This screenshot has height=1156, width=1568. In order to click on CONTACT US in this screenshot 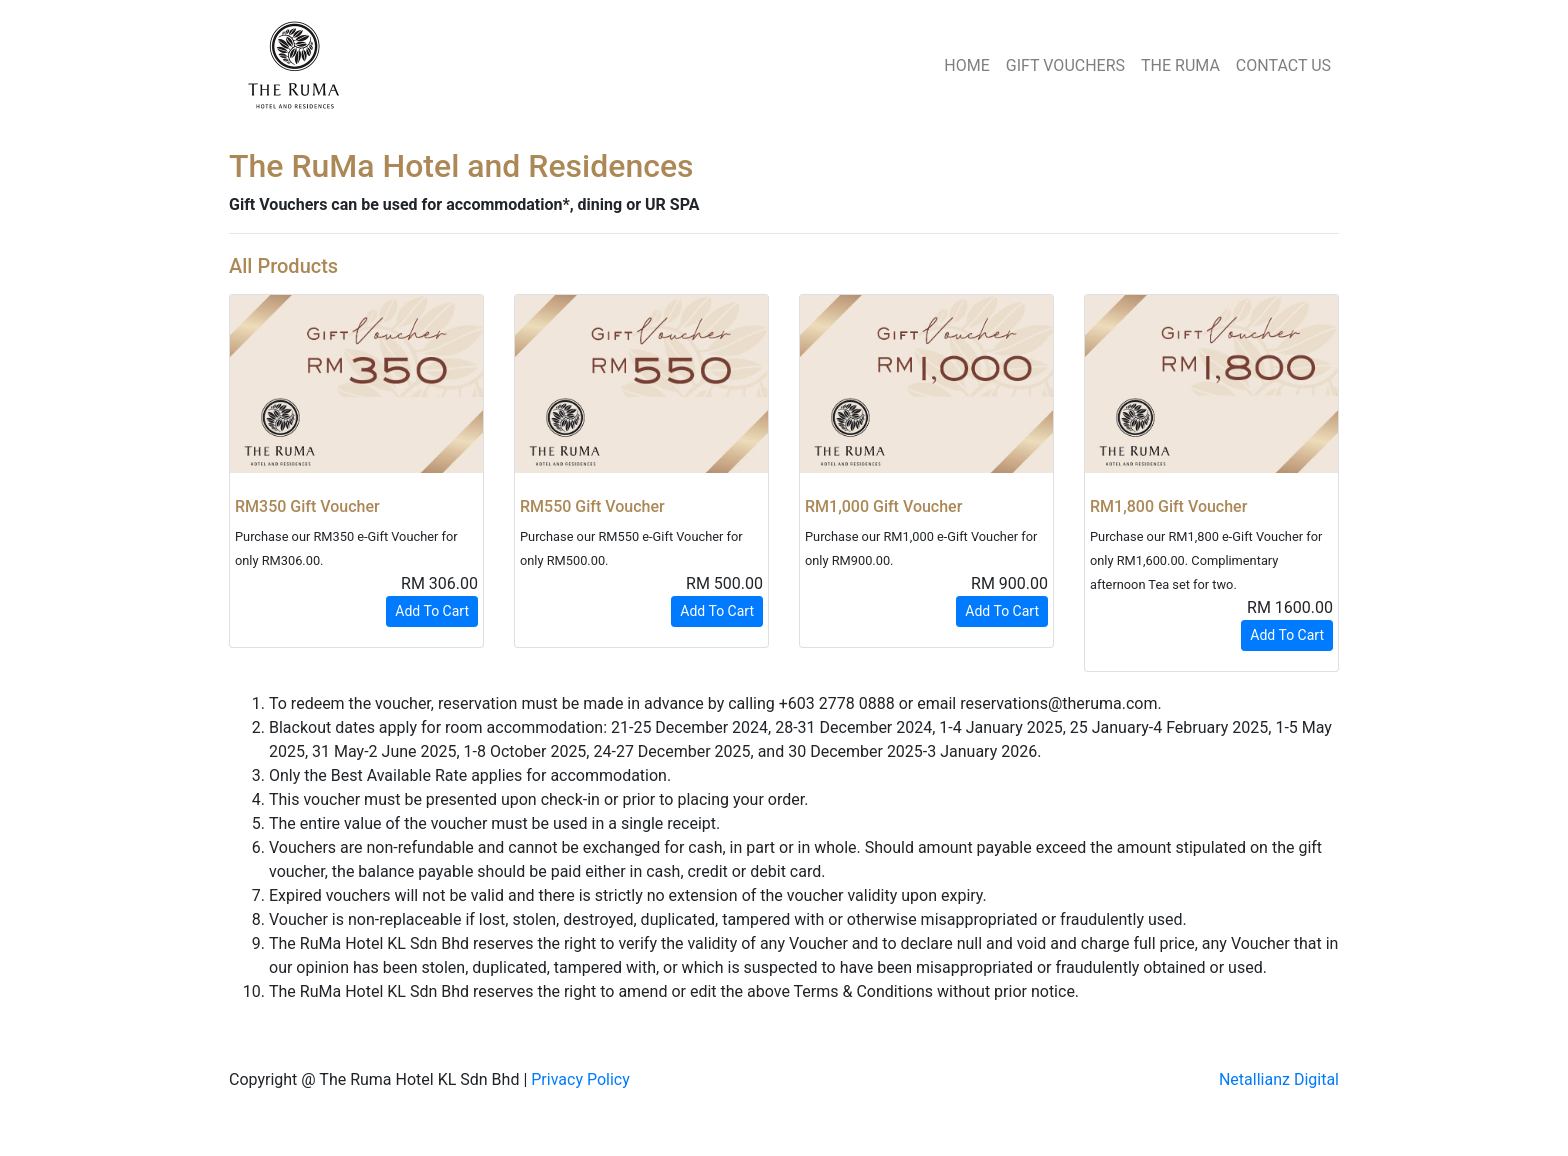, I will do `click(1283, 65)`.